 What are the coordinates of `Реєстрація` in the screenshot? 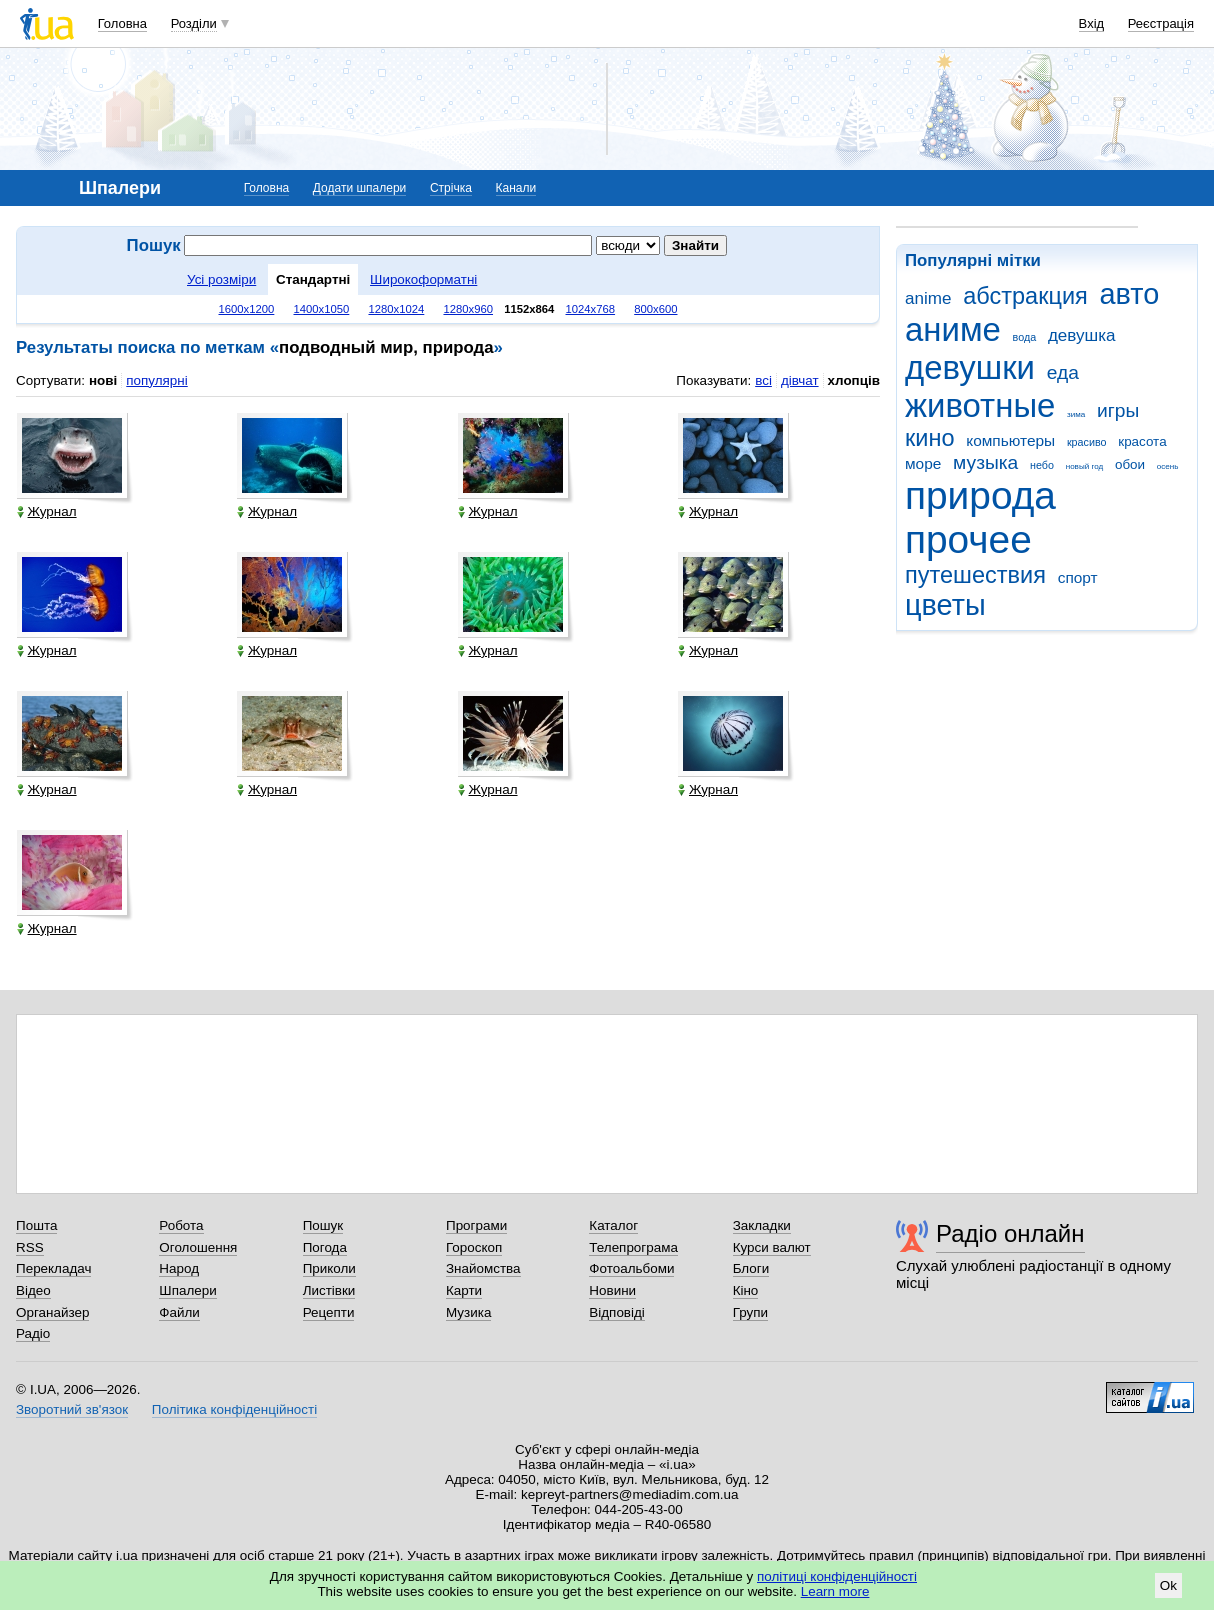 It's located at (1161, 23).